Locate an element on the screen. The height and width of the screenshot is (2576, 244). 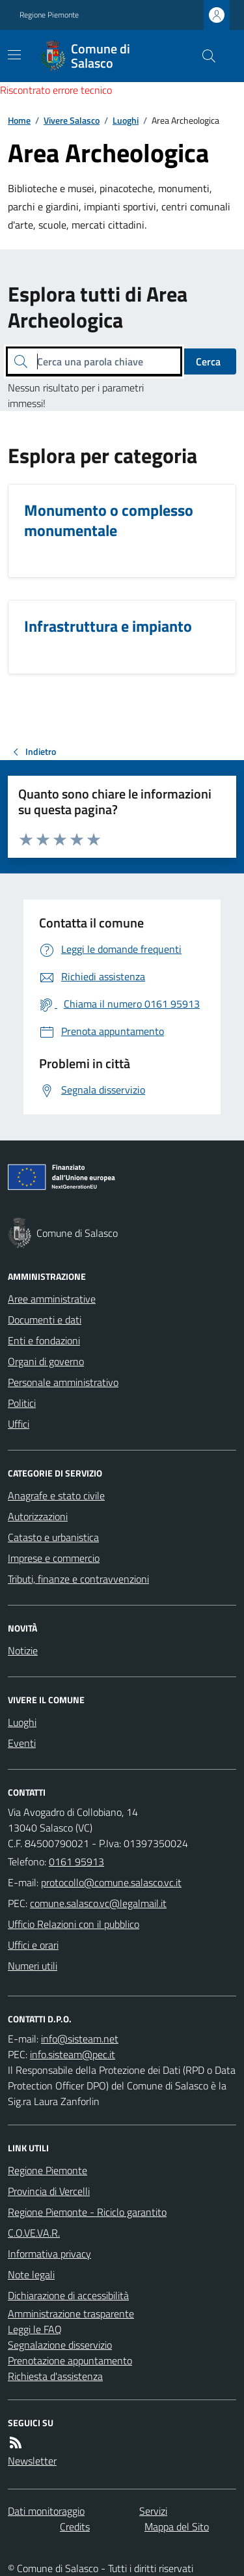
Catasto e urbanistica is located at coordinates (53, 1537).